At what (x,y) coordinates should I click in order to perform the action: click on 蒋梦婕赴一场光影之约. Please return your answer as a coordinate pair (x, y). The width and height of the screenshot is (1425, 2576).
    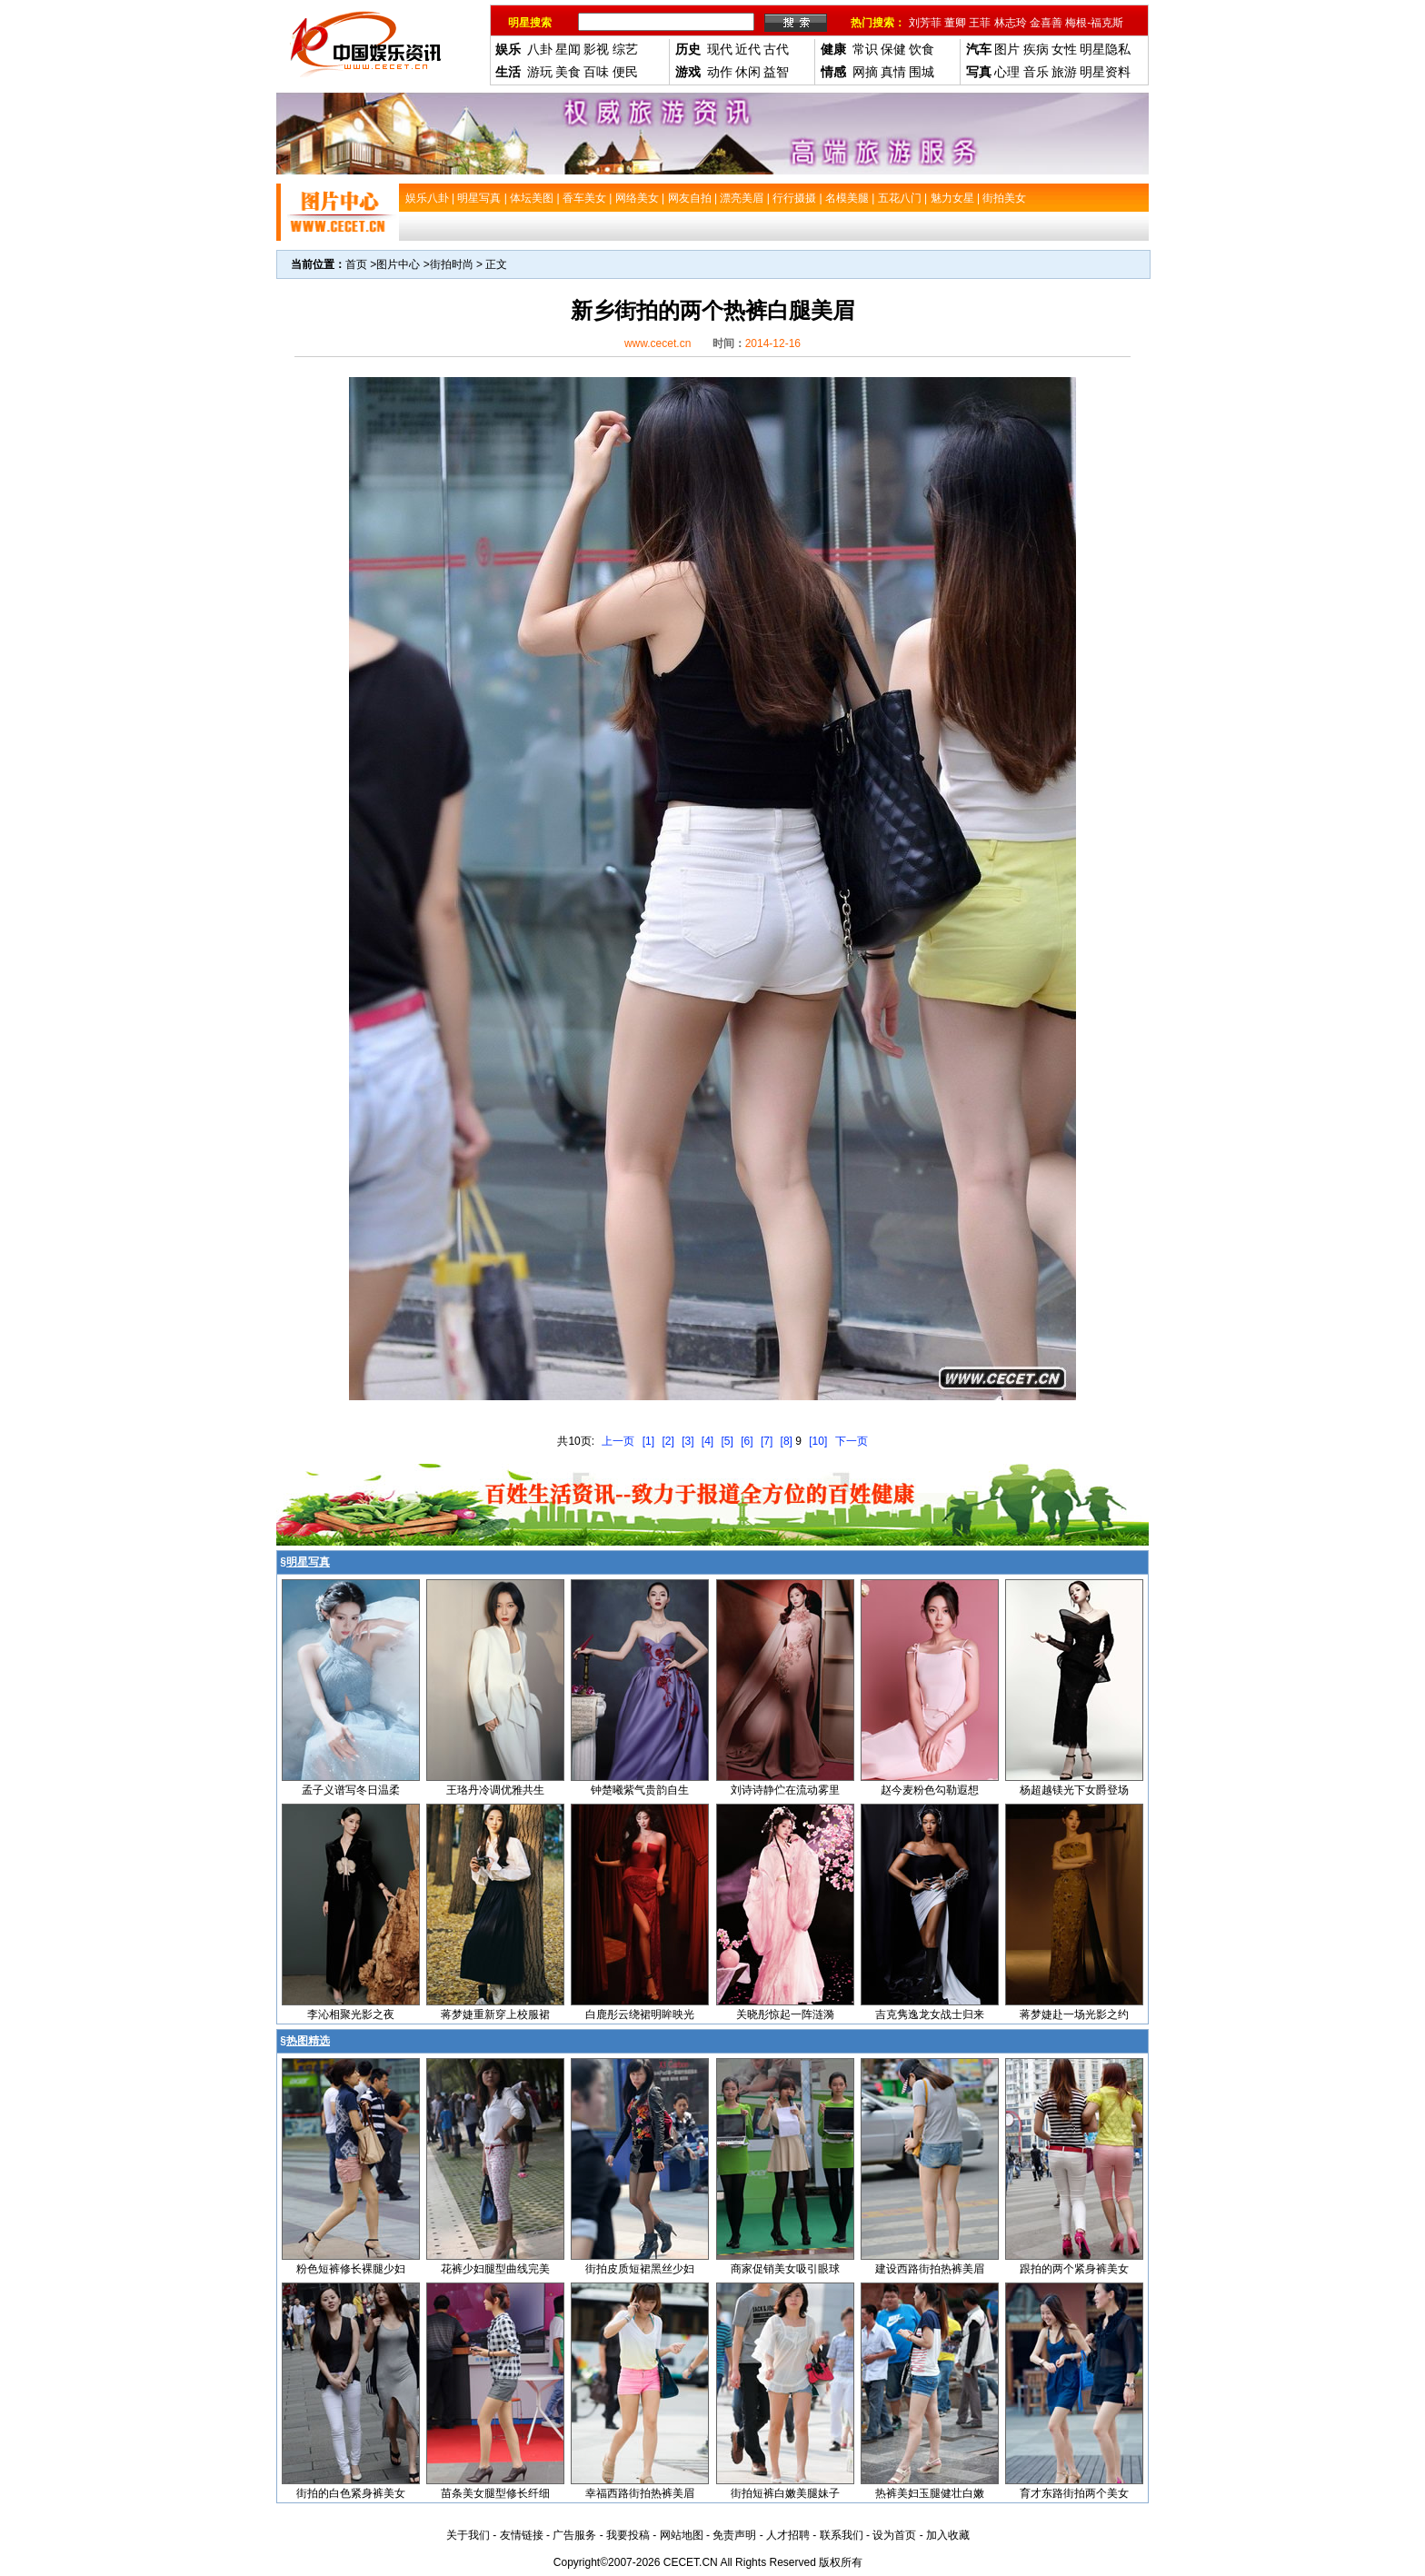
    Looking at the image, I should click on (1074, 2014).